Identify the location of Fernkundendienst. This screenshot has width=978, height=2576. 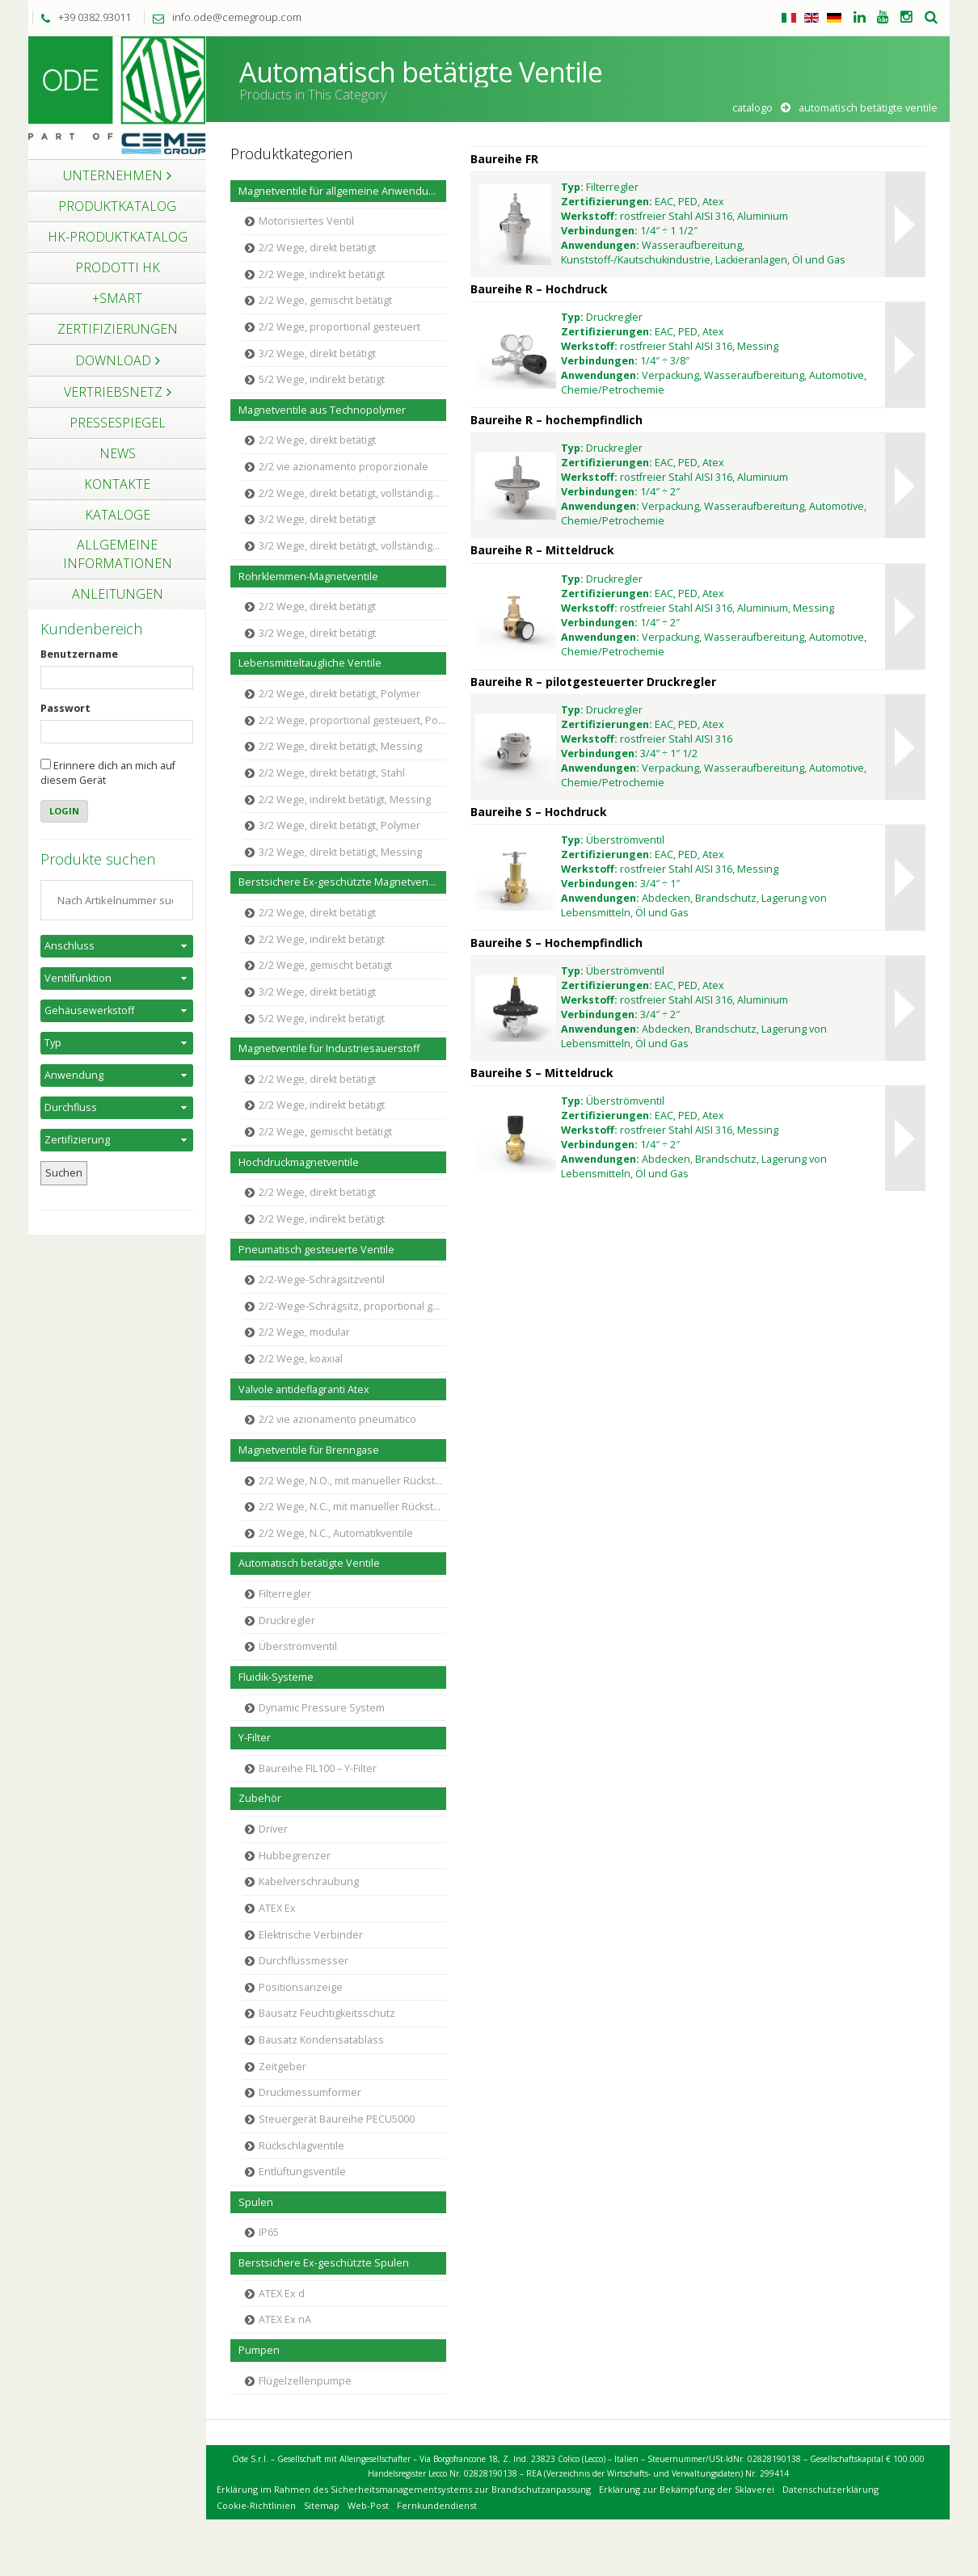
(437, 2505).